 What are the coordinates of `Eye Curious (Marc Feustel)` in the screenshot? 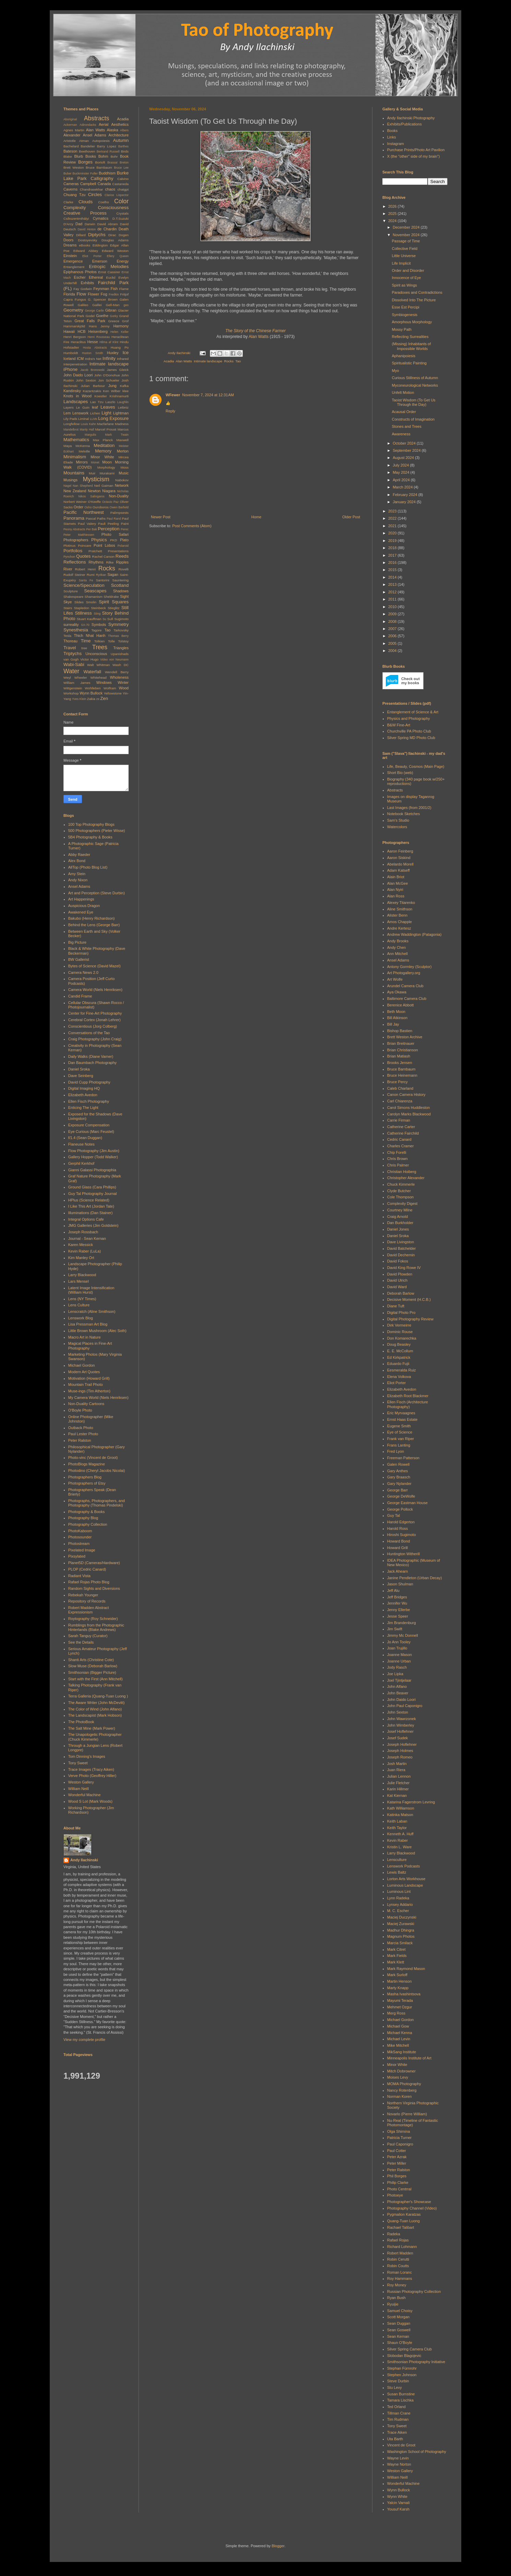 It's located at (91, 1131).